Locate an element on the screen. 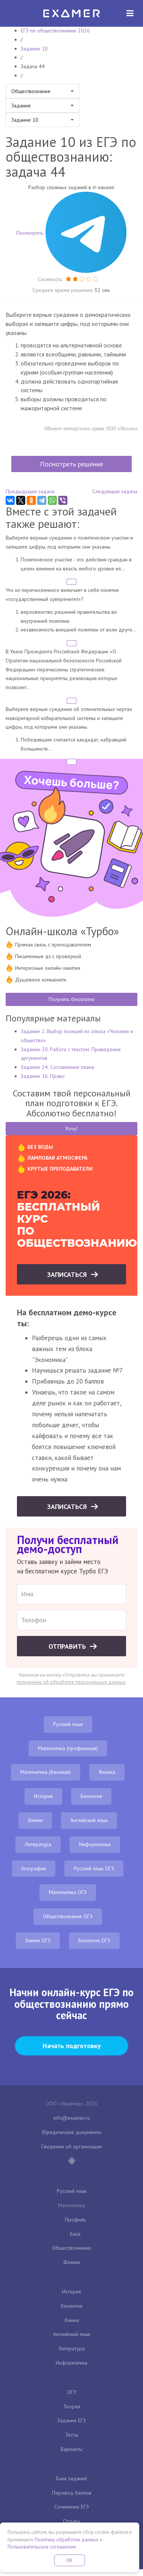  Политику обработки данных is located at coordinates (67, 2539).